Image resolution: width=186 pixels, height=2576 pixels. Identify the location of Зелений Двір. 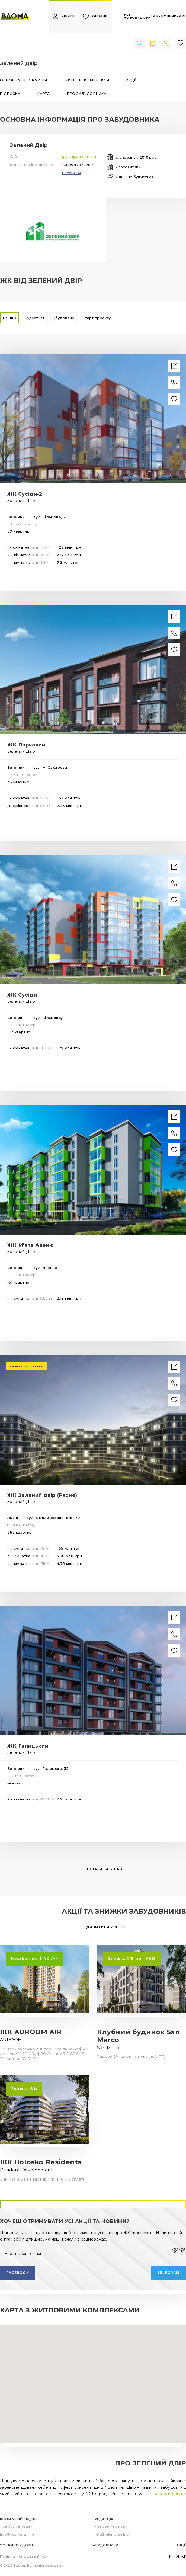
(21, 500).